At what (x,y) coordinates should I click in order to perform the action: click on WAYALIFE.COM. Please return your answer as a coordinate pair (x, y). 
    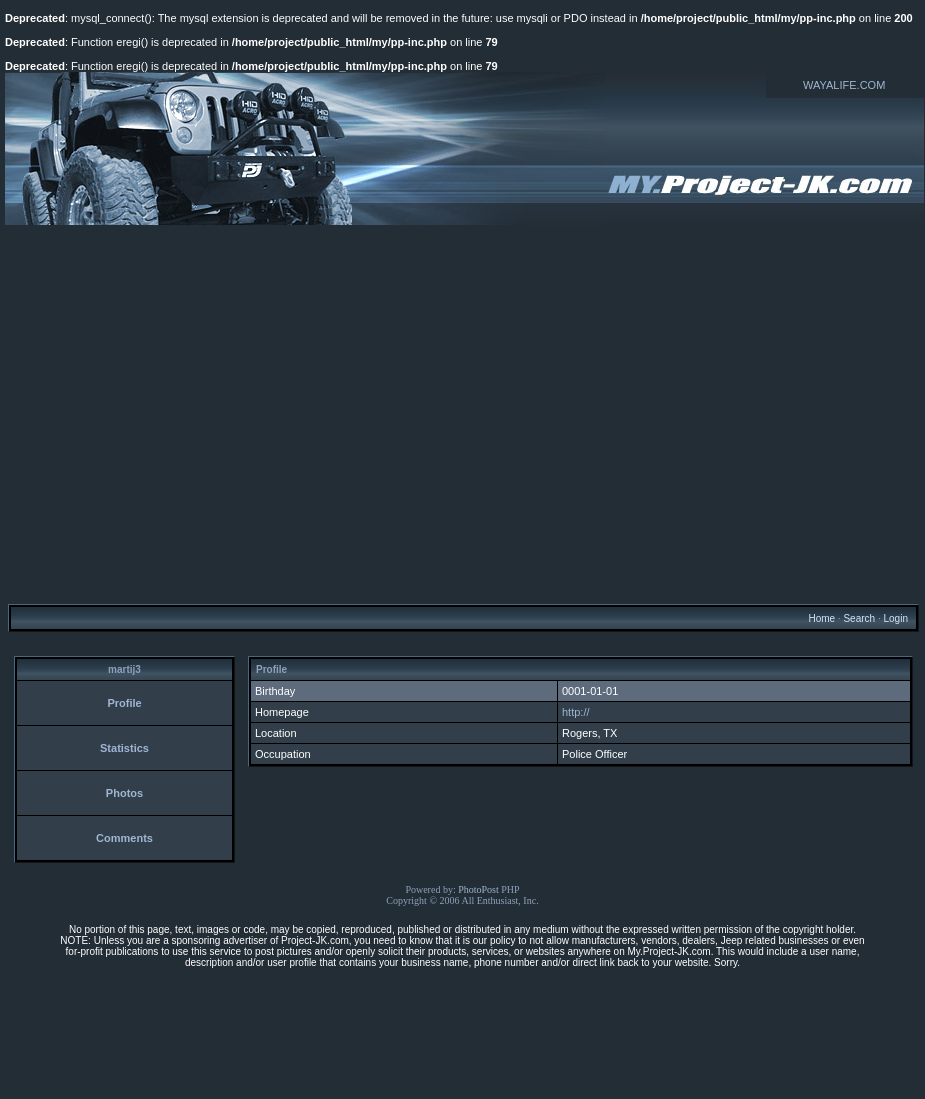
    Looking at the image, I should click on (844, 85).